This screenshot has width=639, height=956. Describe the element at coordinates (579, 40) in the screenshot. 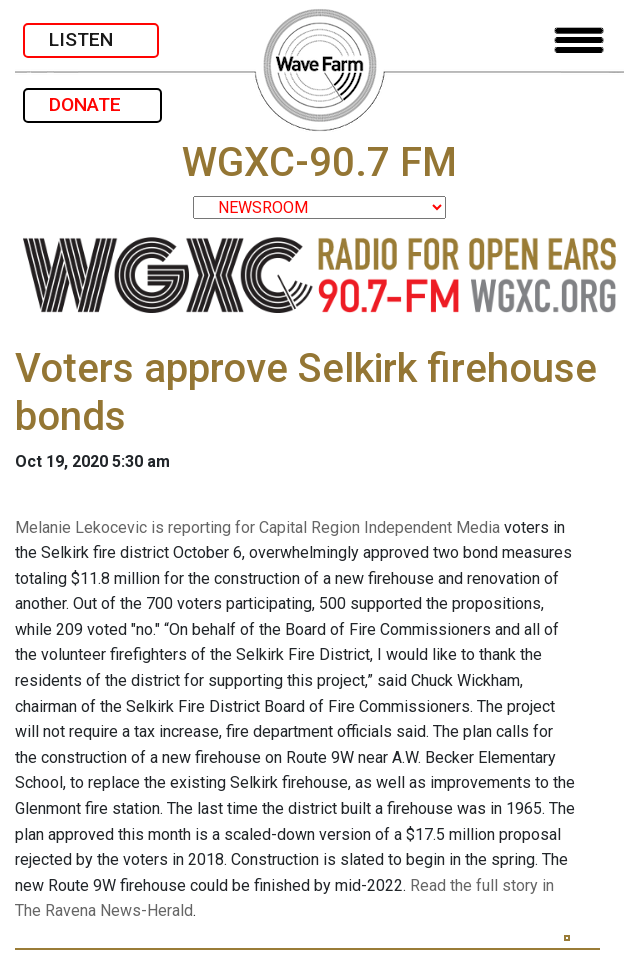

I see `[Toggle navigation]` at that location.